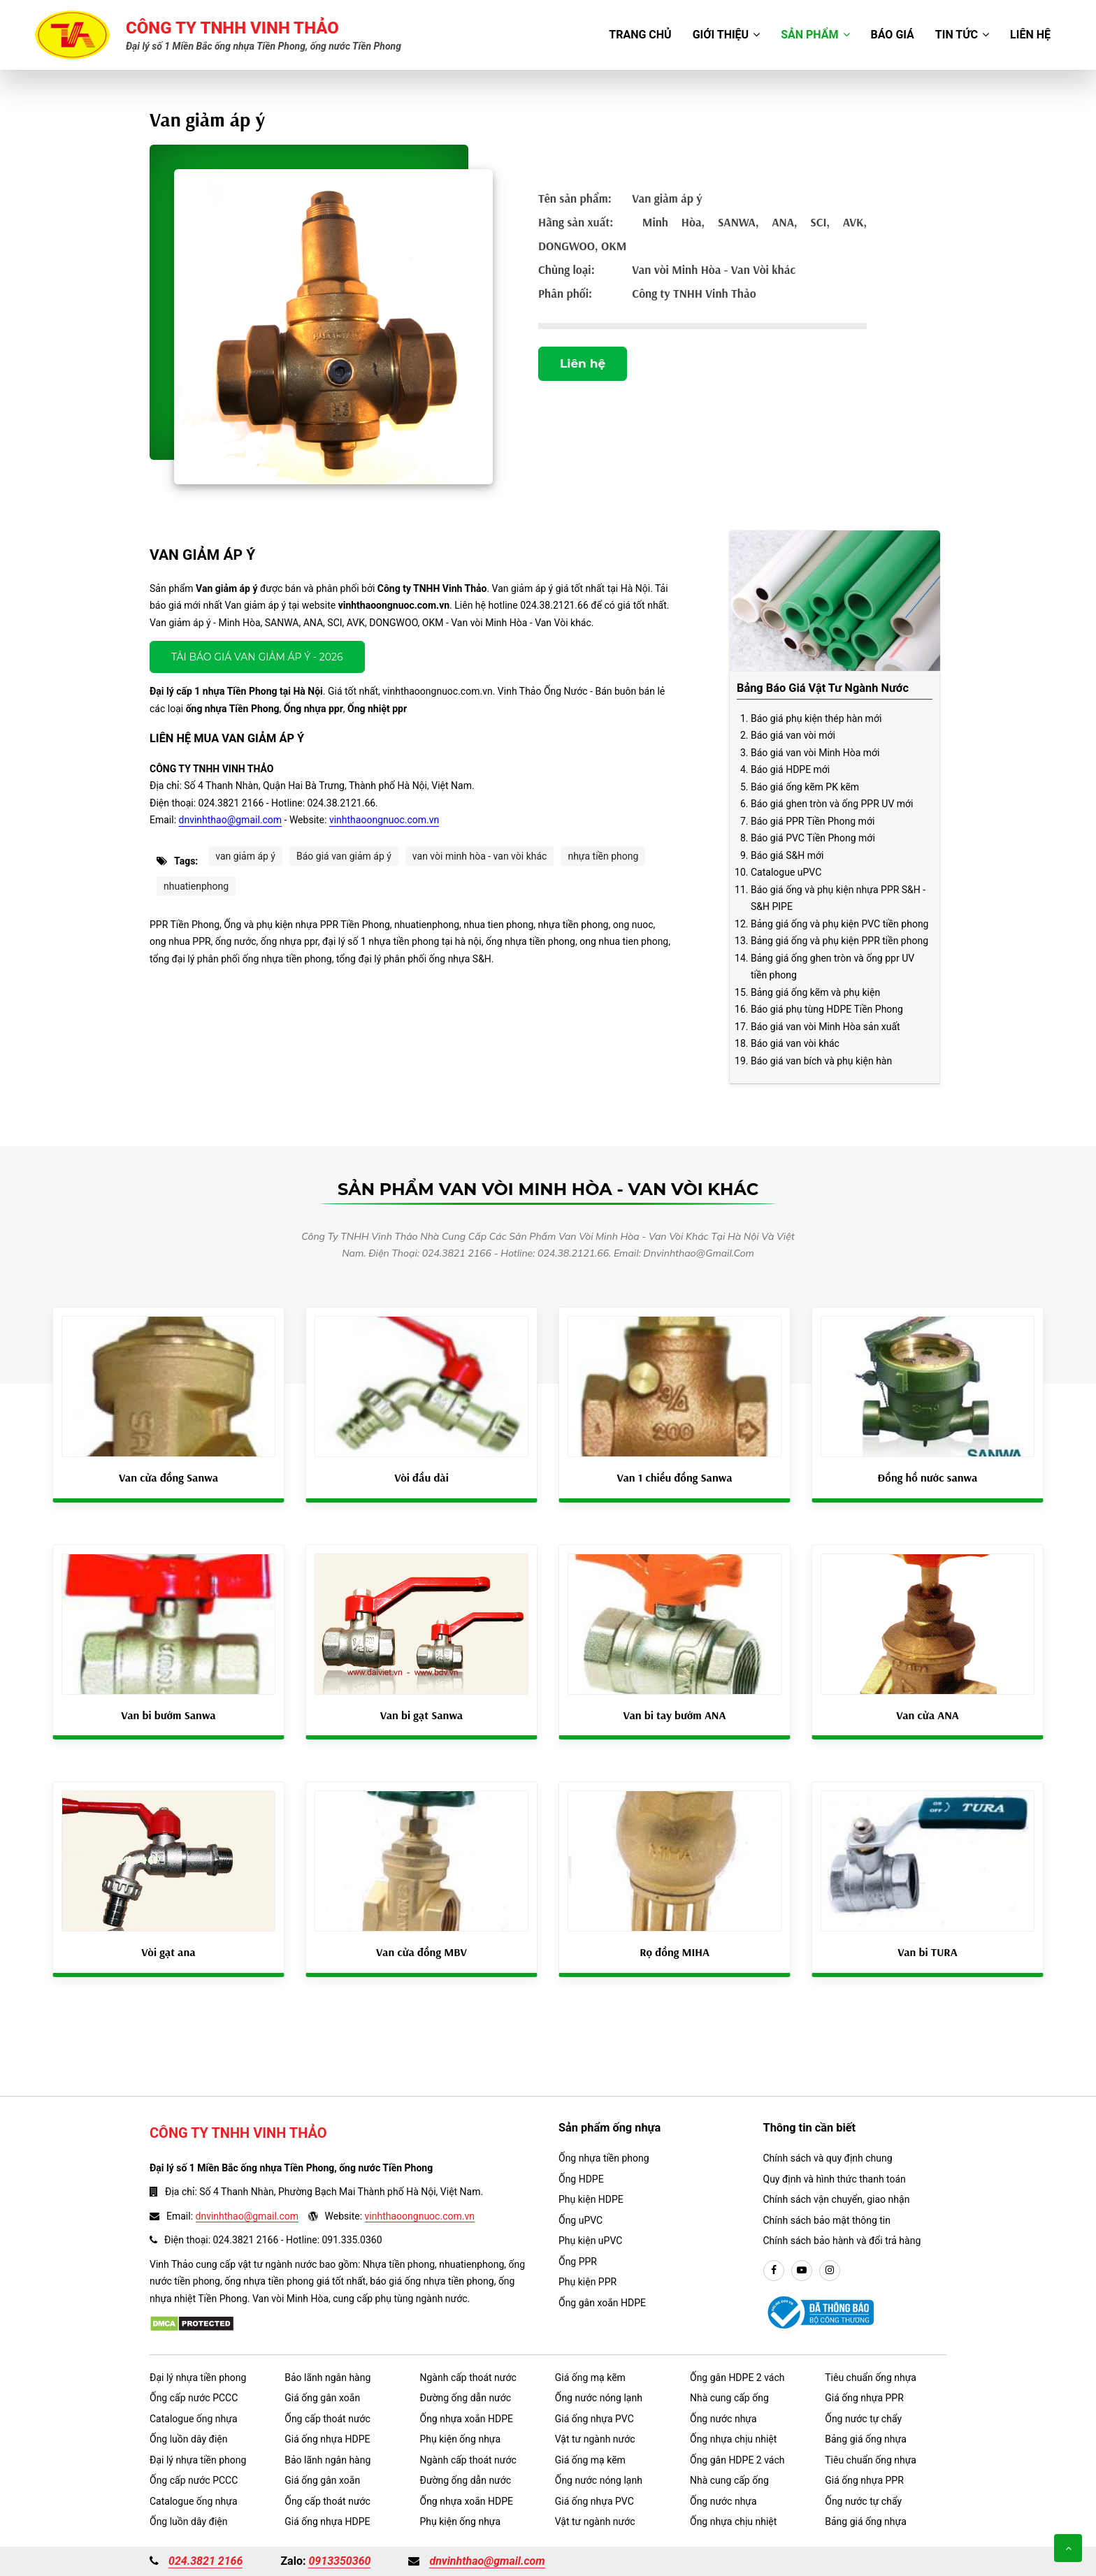  I want to click on Bảng giá ống nhựa, so click(866, 2439).